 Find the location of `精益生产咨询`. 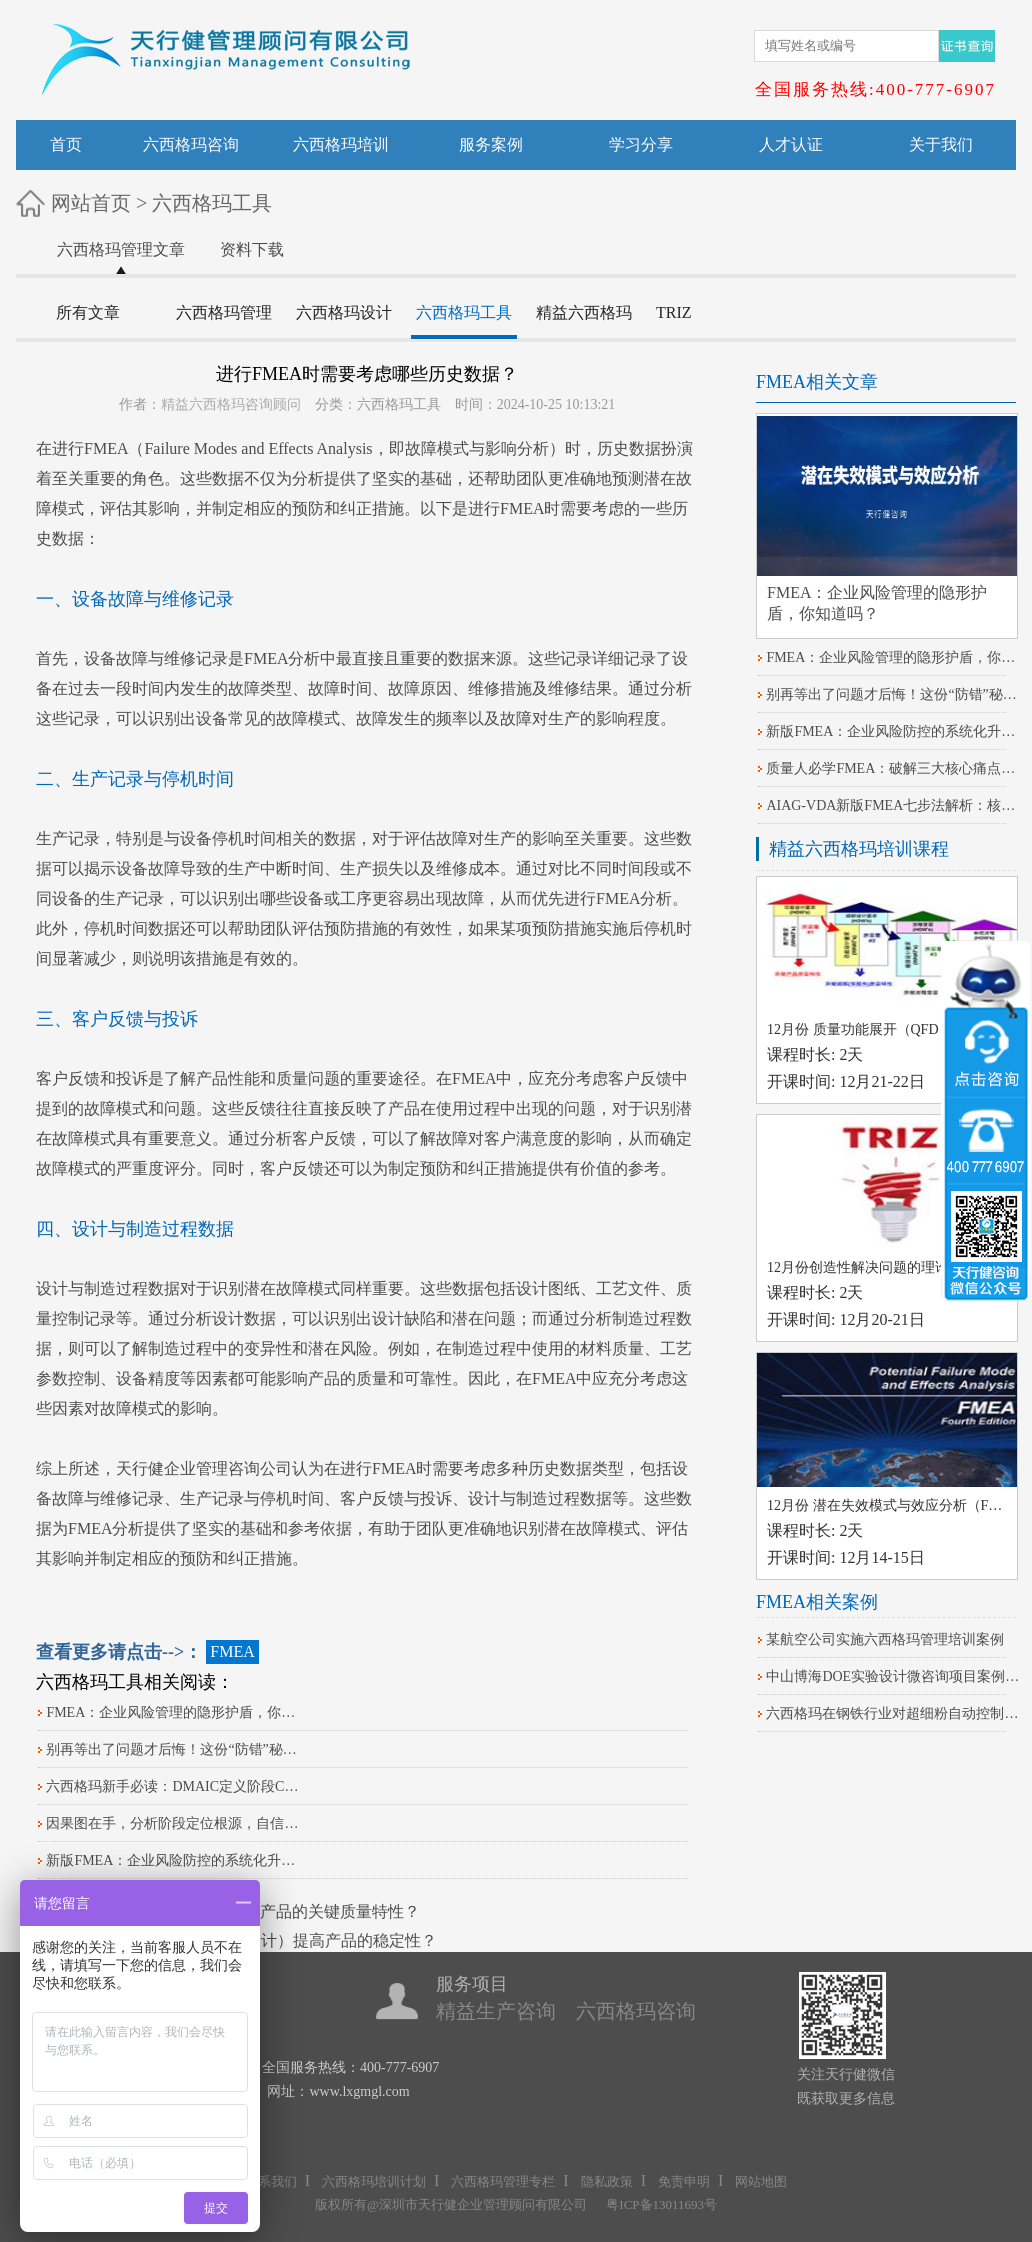

精益生产咨询 is located at coordinates (496, 2011).